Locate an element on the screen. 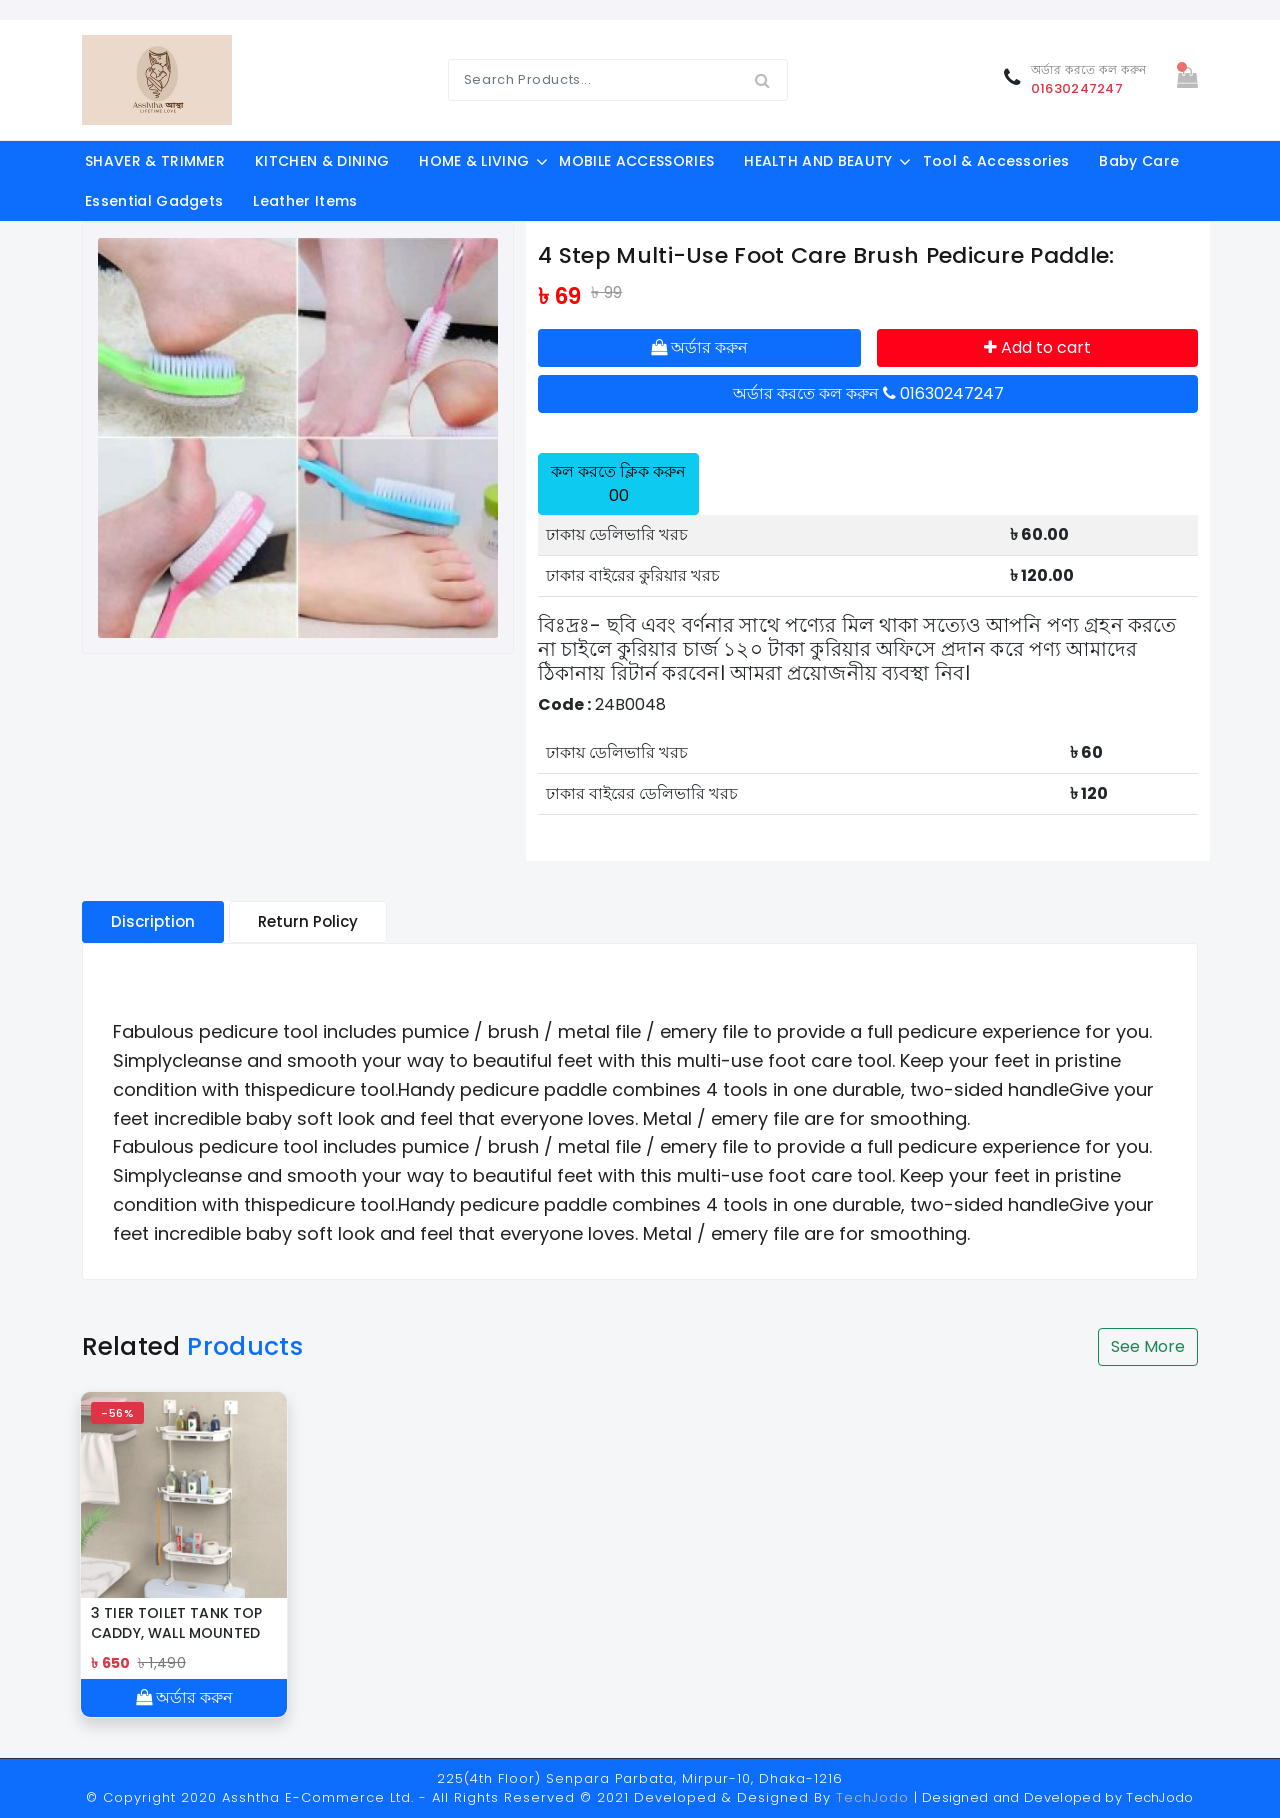 The height and width of the screenshot is (1818, 1280). অর্ডার করতে কল করুন 01630247247 is located at coordinates (868, 393).